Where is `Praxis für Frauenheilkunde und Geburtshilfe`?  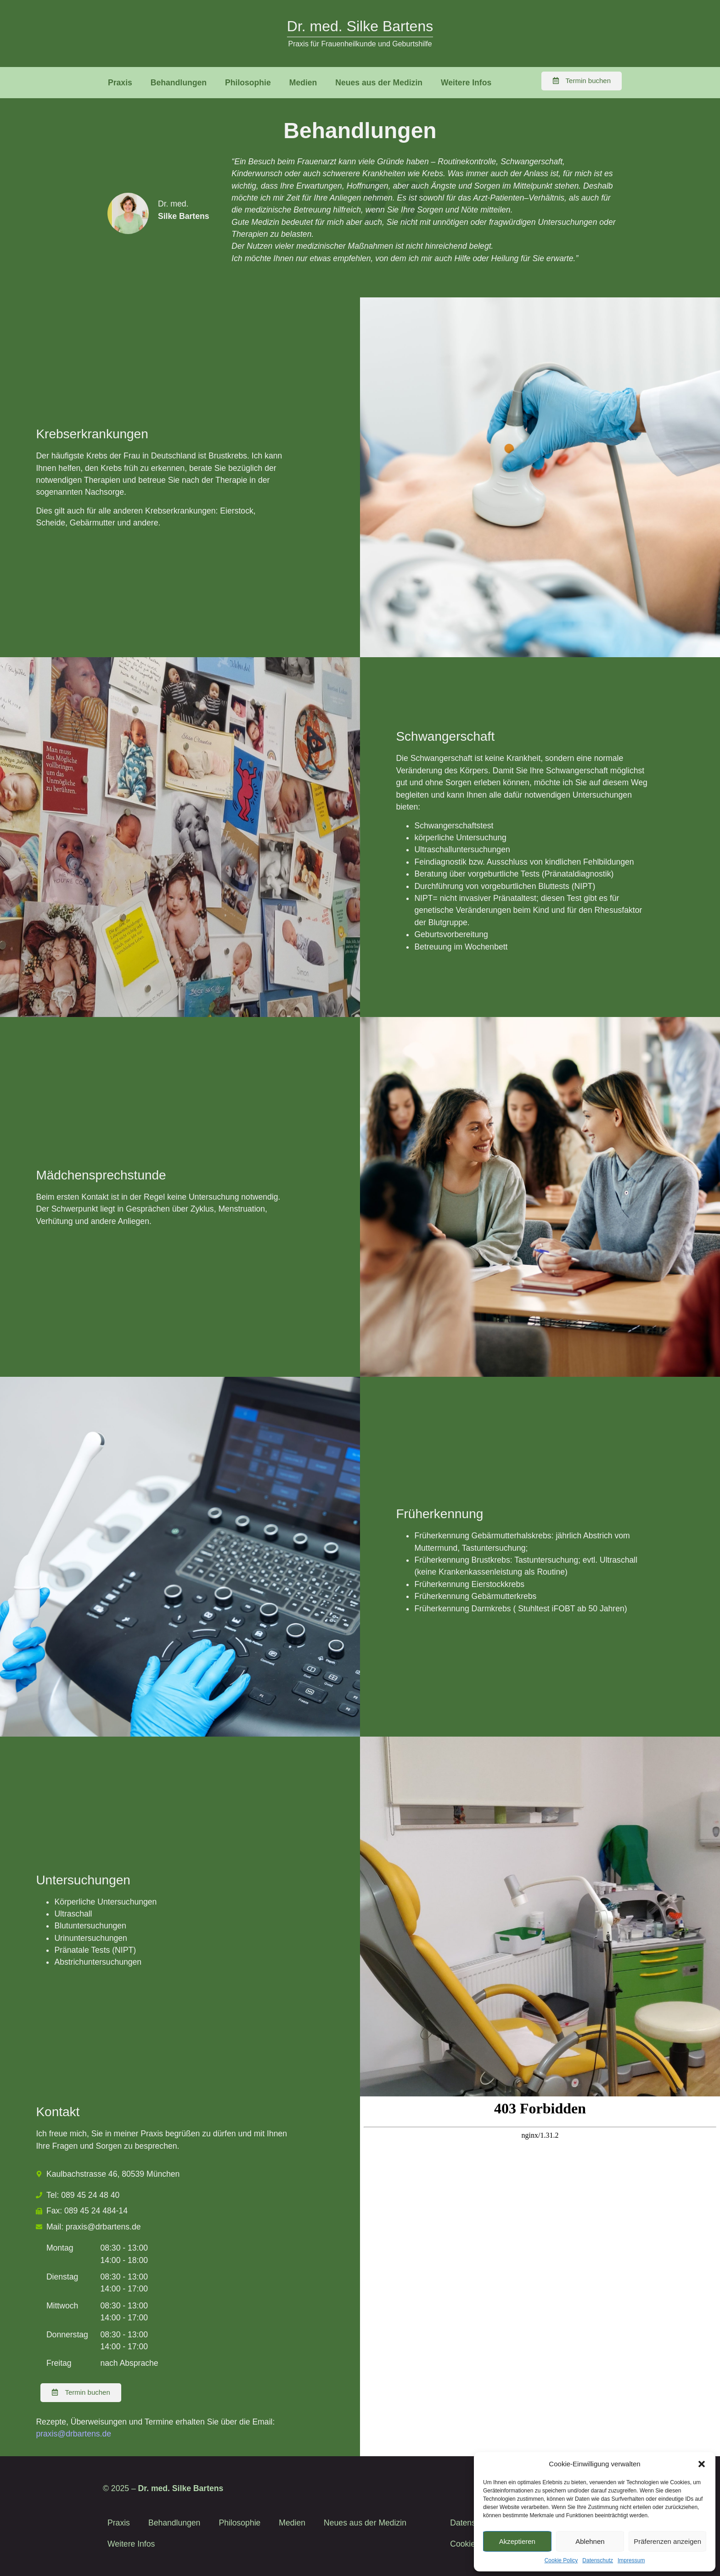
Praxis für Frauenheilkunde und Geburtshilfe is located at coordinates (360, 44).